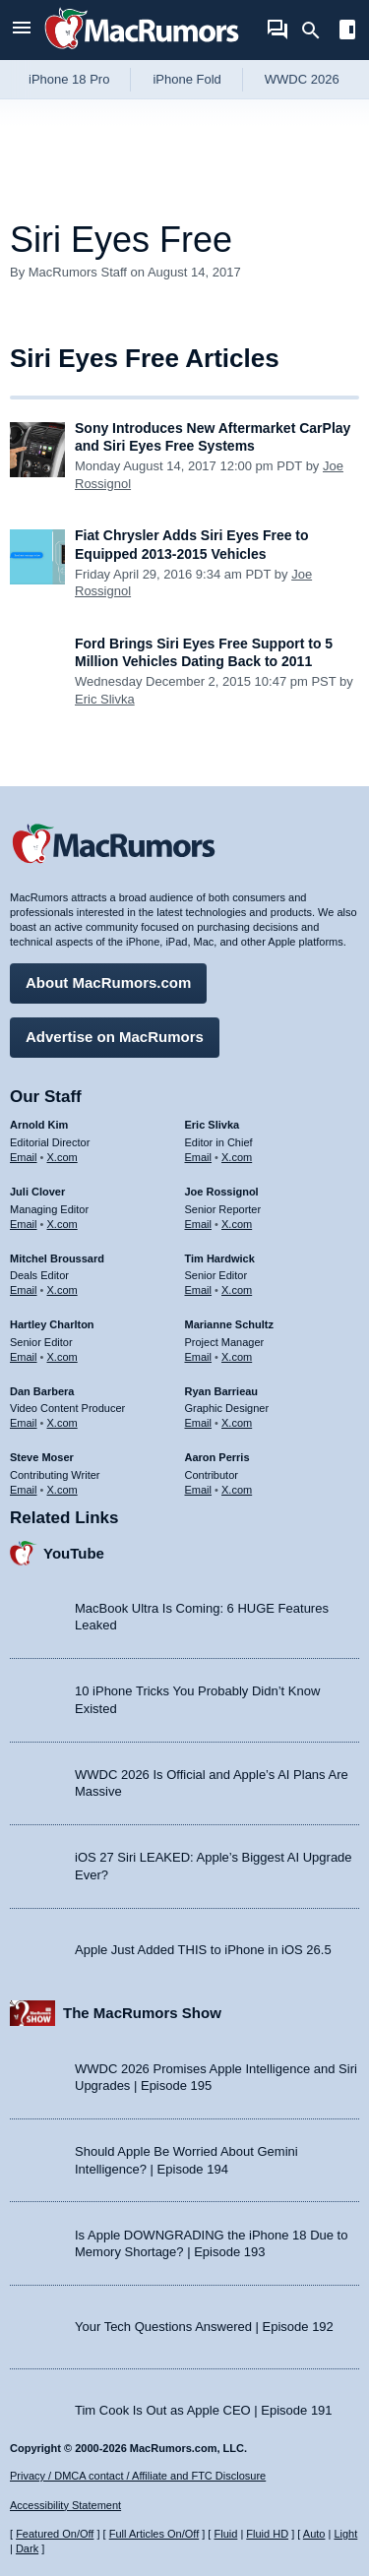  I want to click on X.com [Follow Mitchel Broussard on X.com], so click(62, 1290).